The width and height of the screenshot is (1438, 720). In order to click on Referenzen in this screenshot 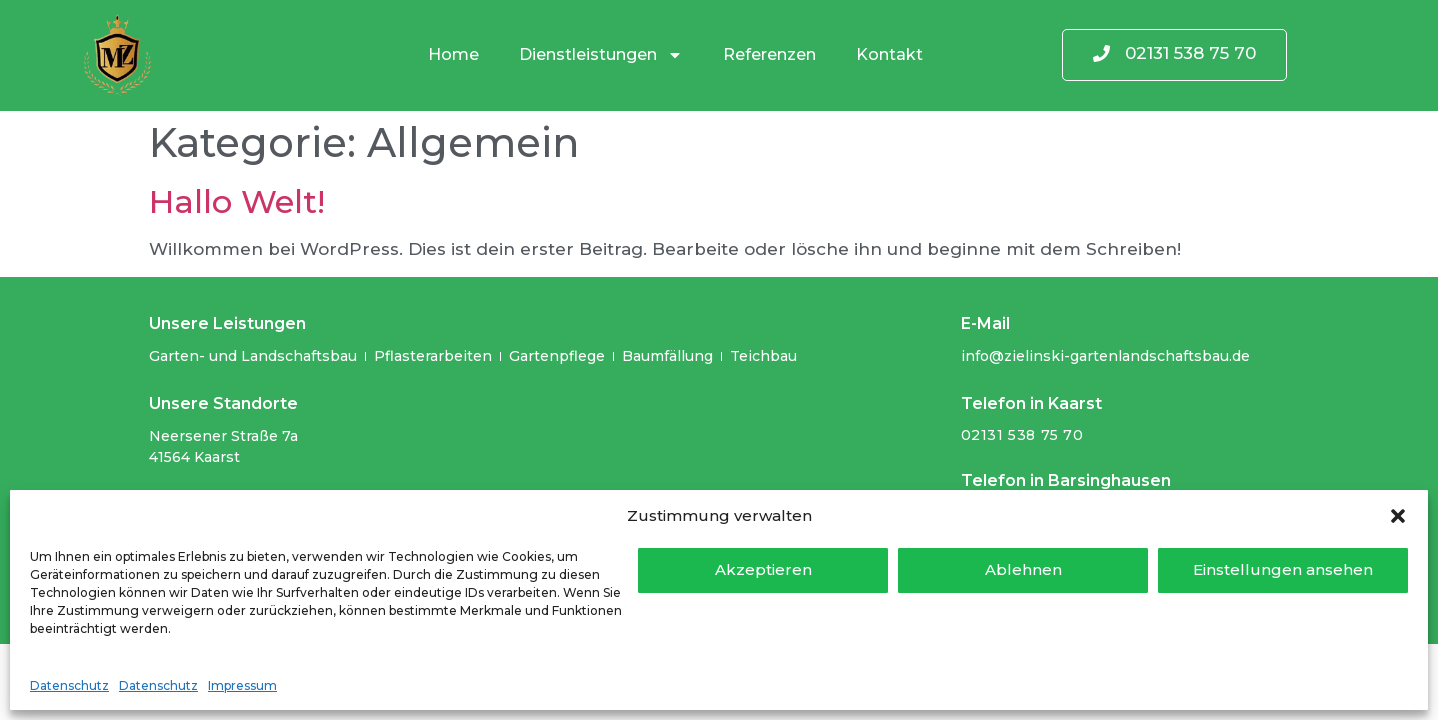, I will do `click(769, 54)`.